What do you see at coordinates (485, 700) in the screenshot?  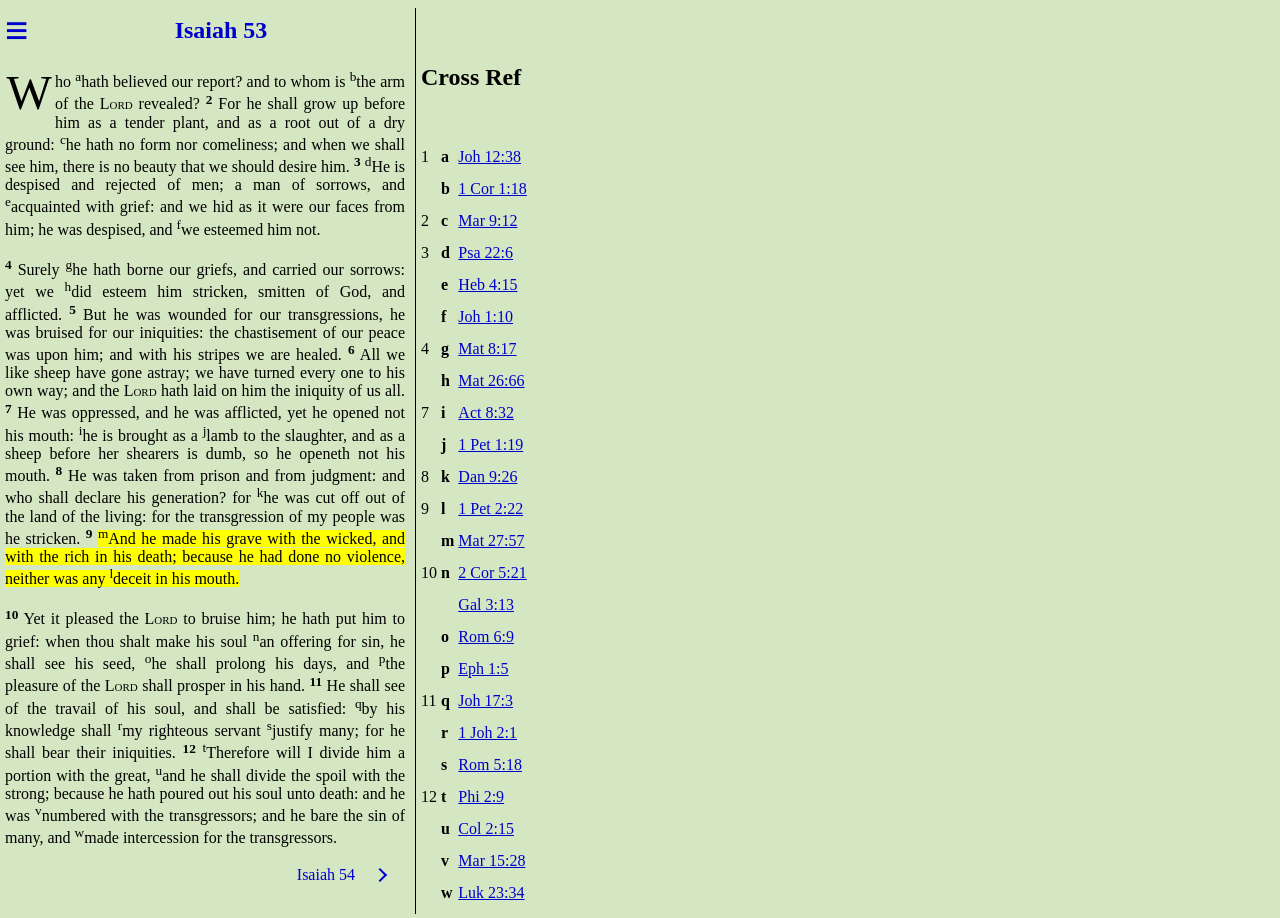 I see `Joh 17:3` at bounding box center [485, 700].